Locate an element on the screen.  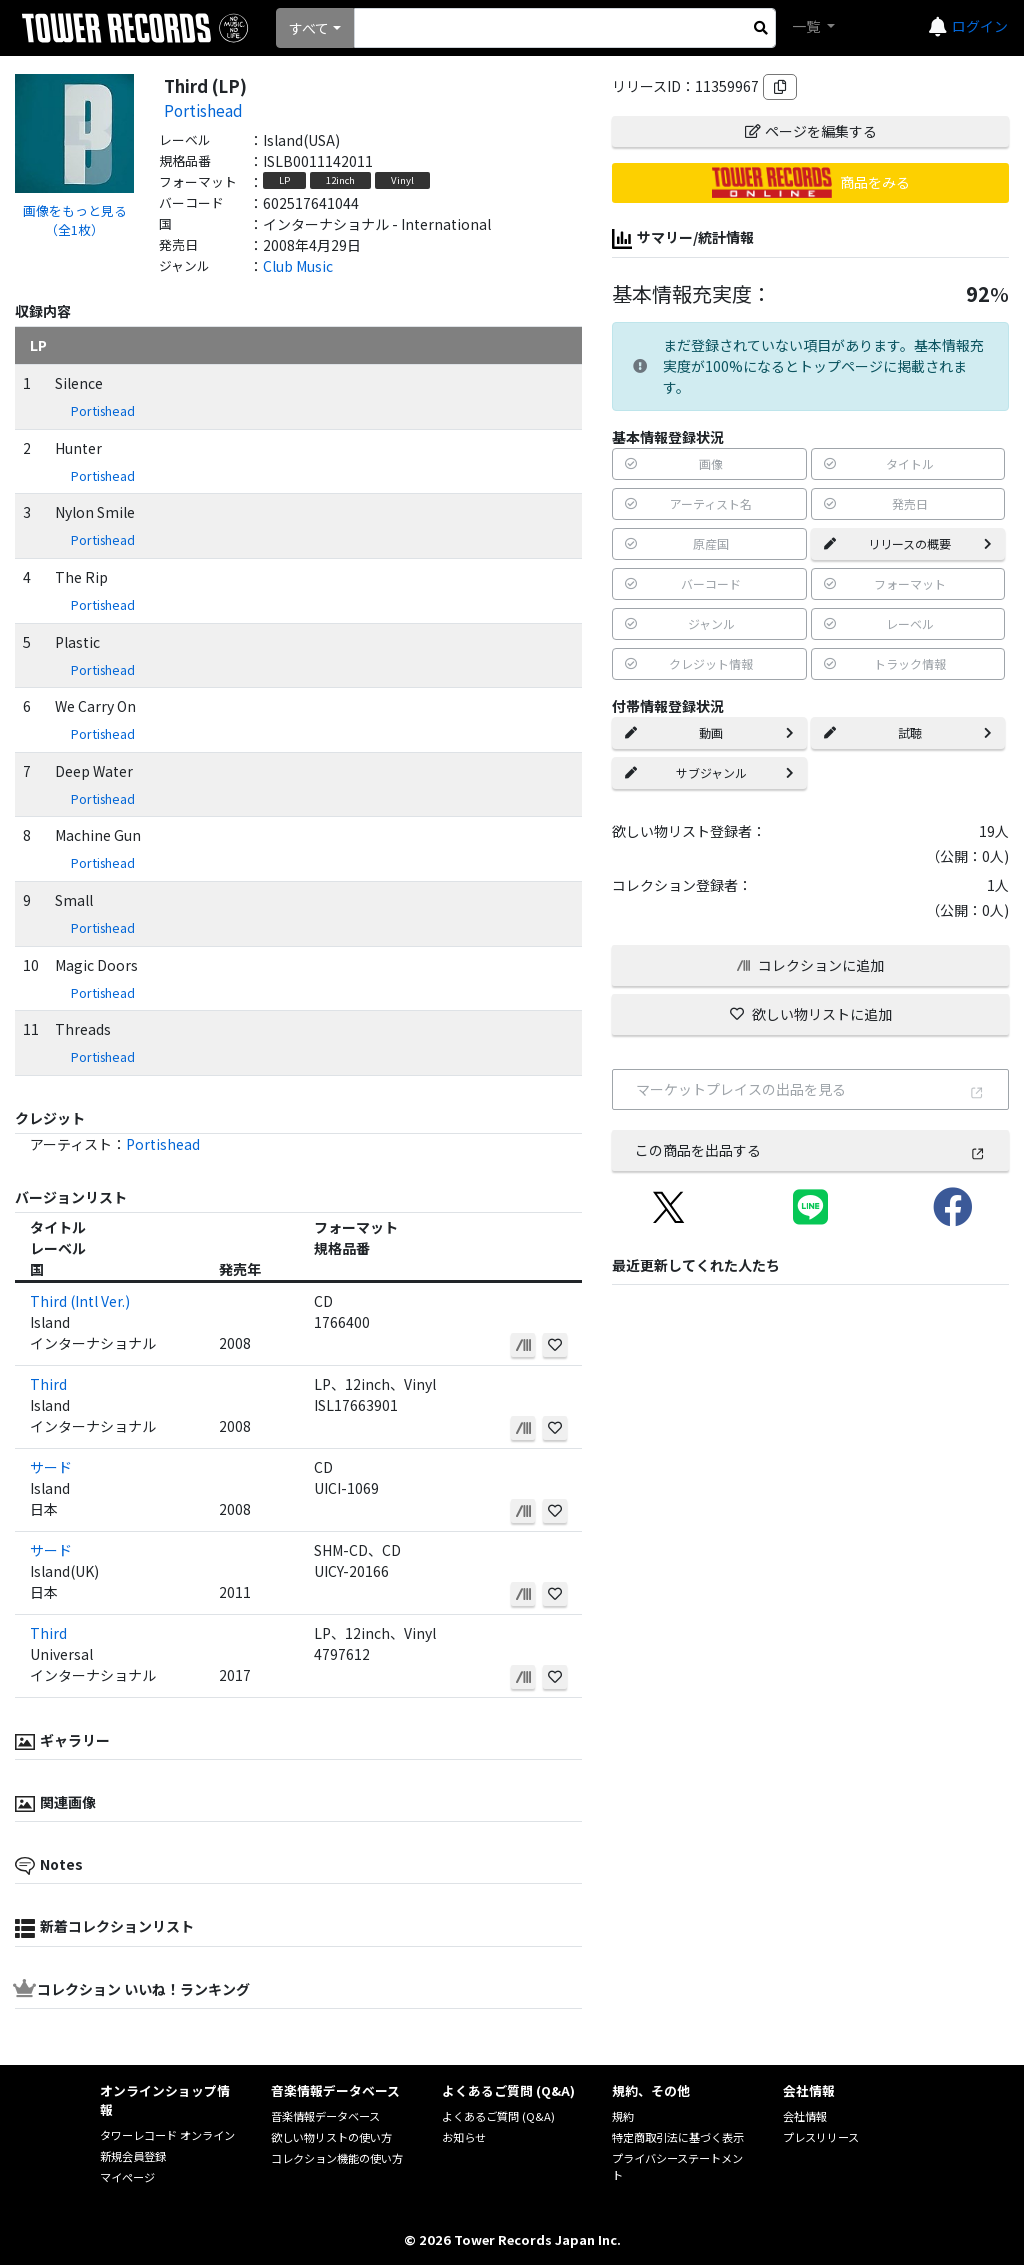
Portishead is located at coordinates (203, 110).